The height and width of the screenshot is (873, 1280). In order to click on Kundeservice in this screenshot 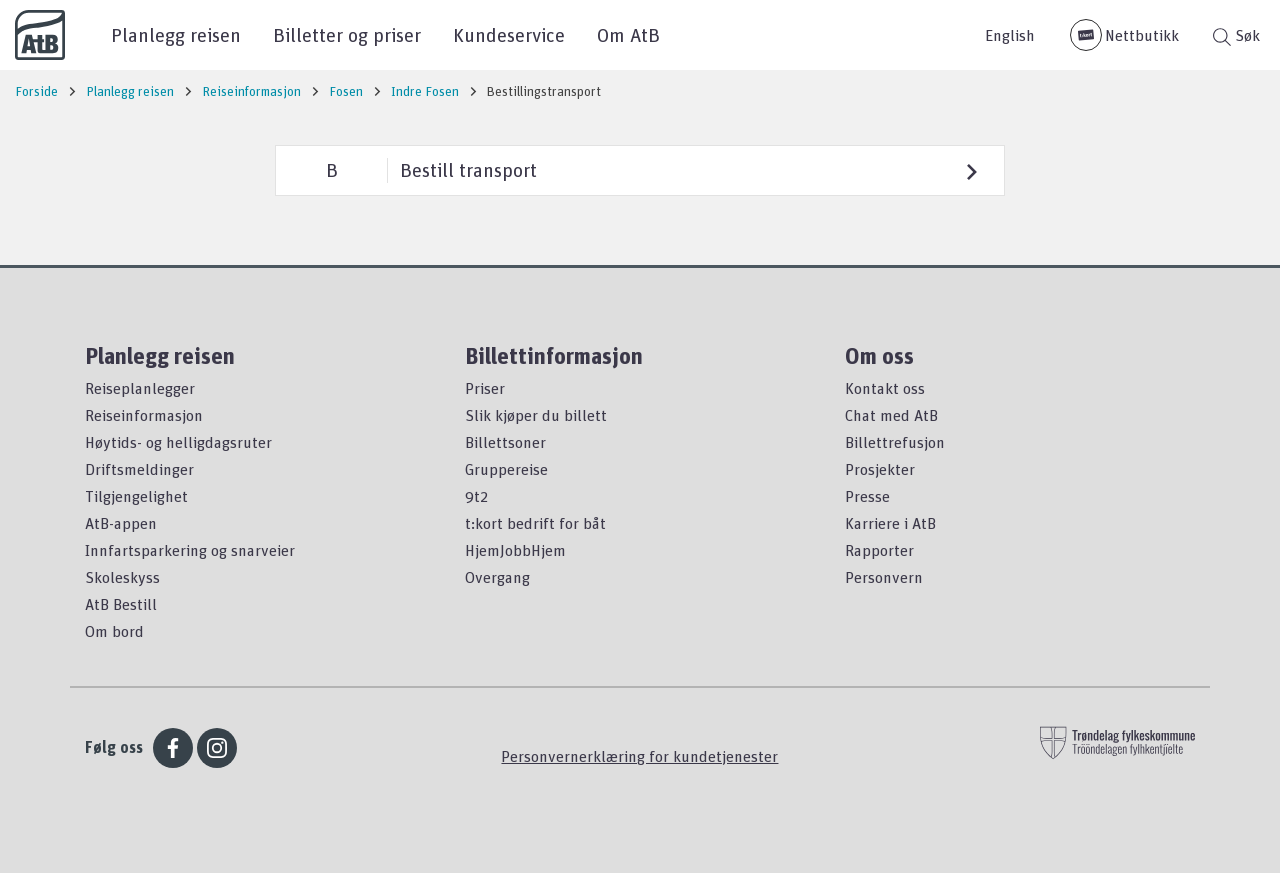, I will do `click(509, 34)`.